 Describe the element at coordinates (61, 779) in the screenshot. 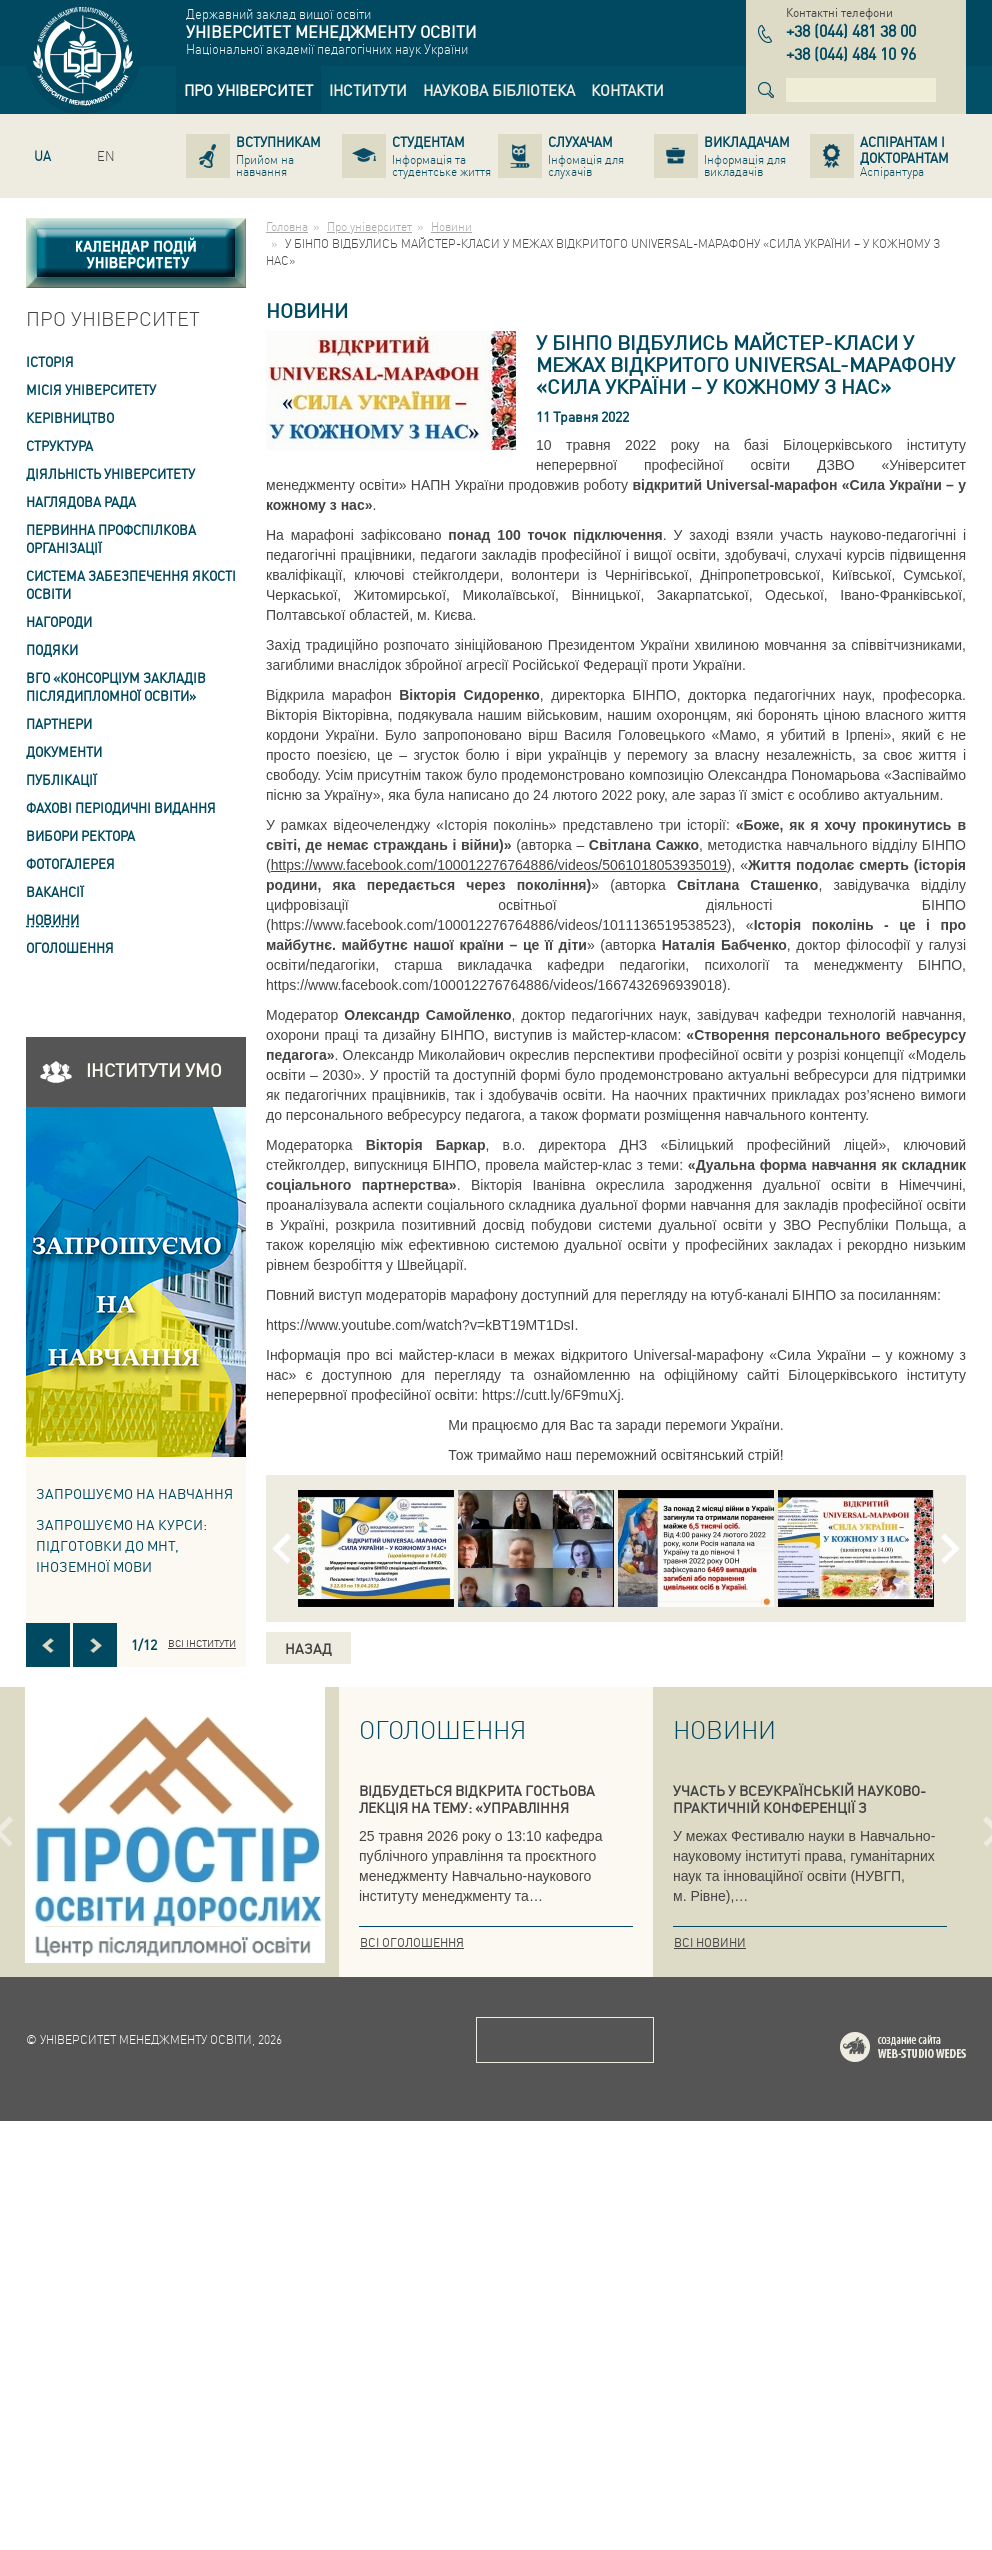

I see `ПУБЛІКАЦІЇ [link]` at that location.